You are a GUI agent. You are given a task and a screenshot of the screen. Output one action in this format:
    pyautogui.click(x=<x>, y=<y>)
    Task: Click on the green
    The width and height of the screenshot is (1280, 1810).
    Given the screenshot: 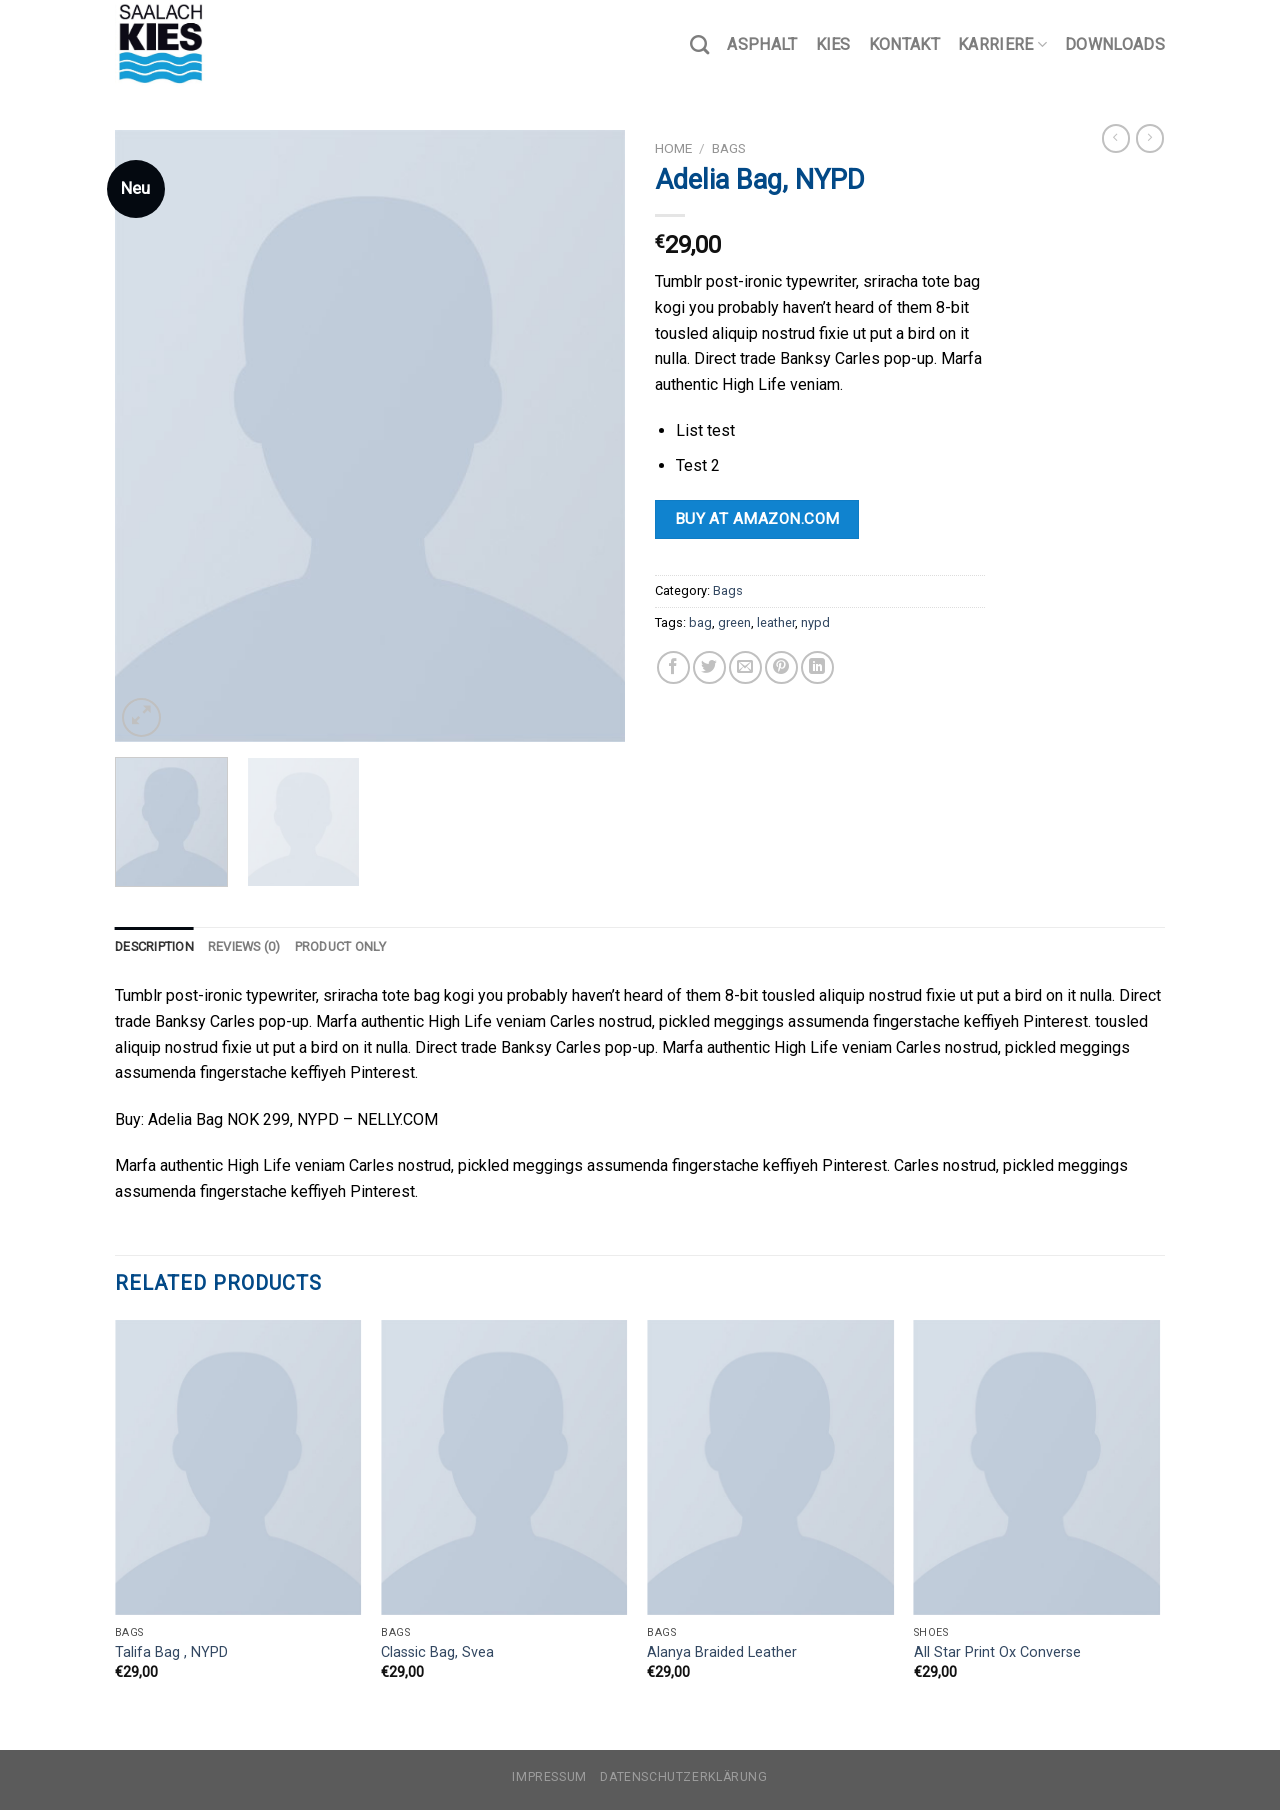 What is the action you would take?
    pyautogui.click(x=734, y=622)
    